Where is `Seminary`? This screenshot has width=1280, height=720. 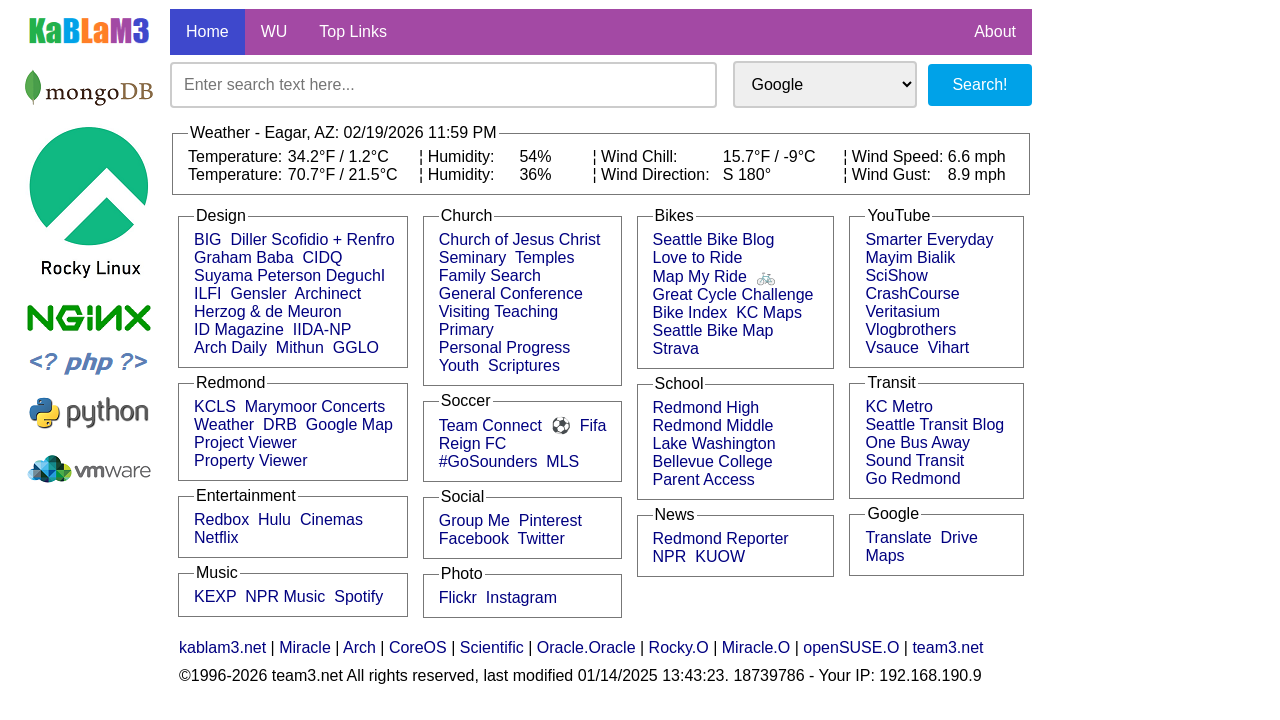 Seminary is located at coordinates (473, 257).